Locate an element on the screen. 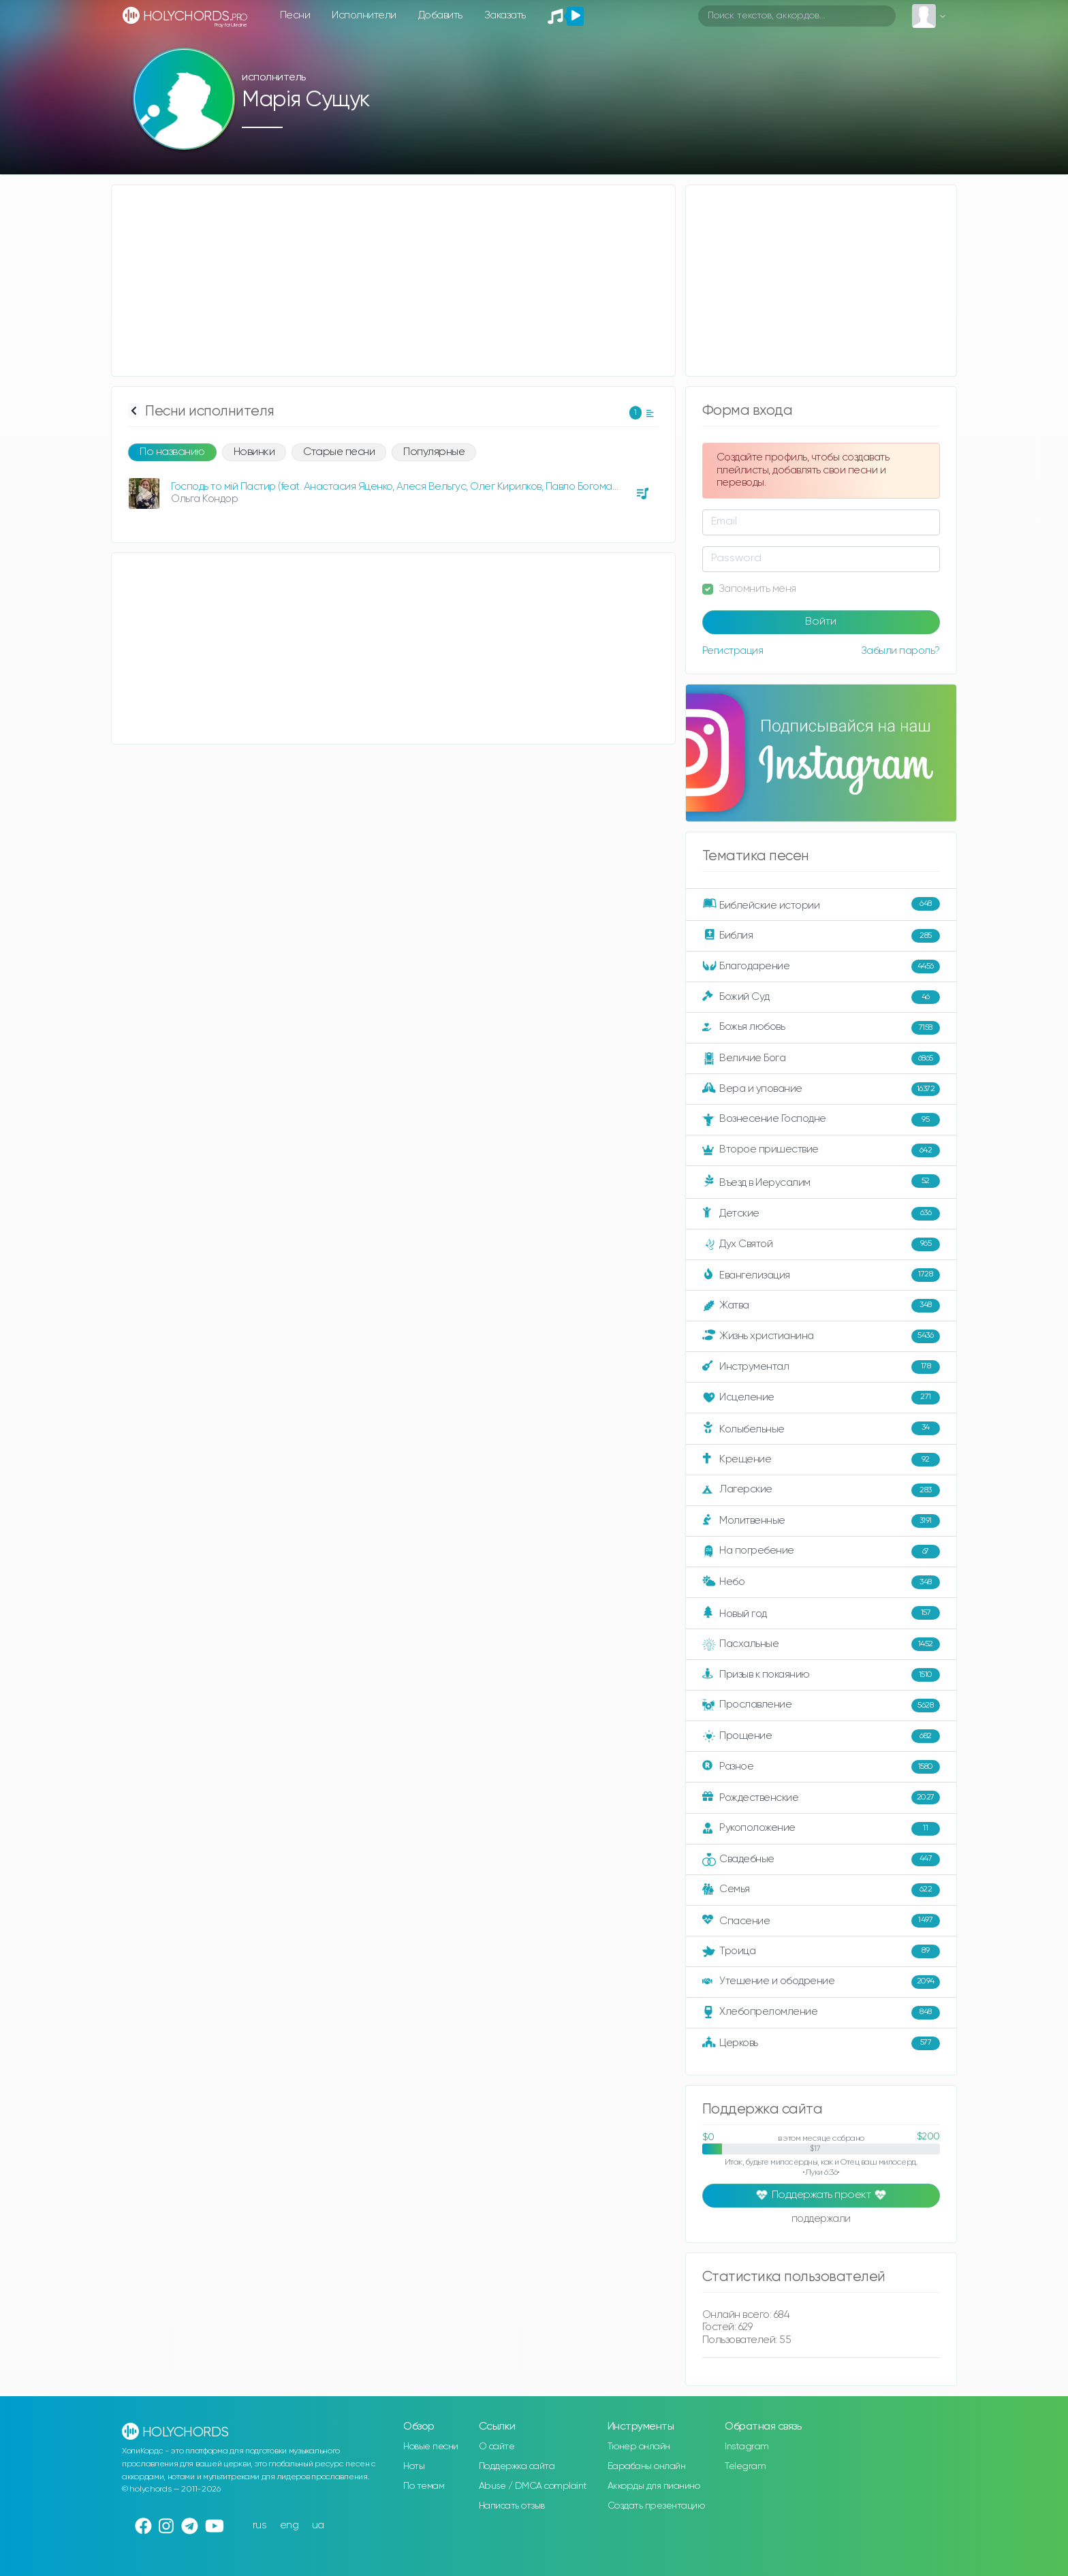  Дух Святой is located at coordinates (821, 1244).